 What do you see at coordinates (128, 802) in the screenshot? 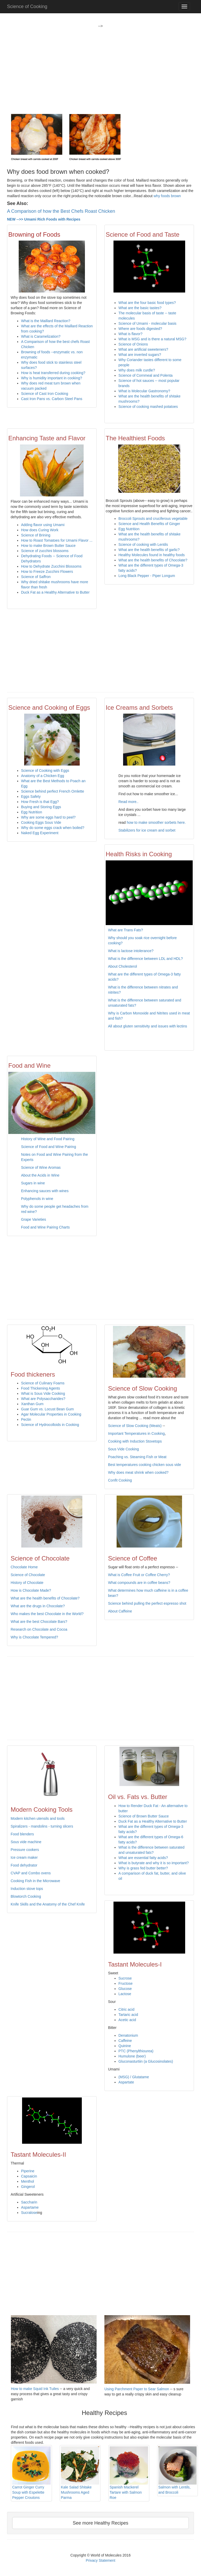
I see `Read more..` at bounding box center [128, 802].